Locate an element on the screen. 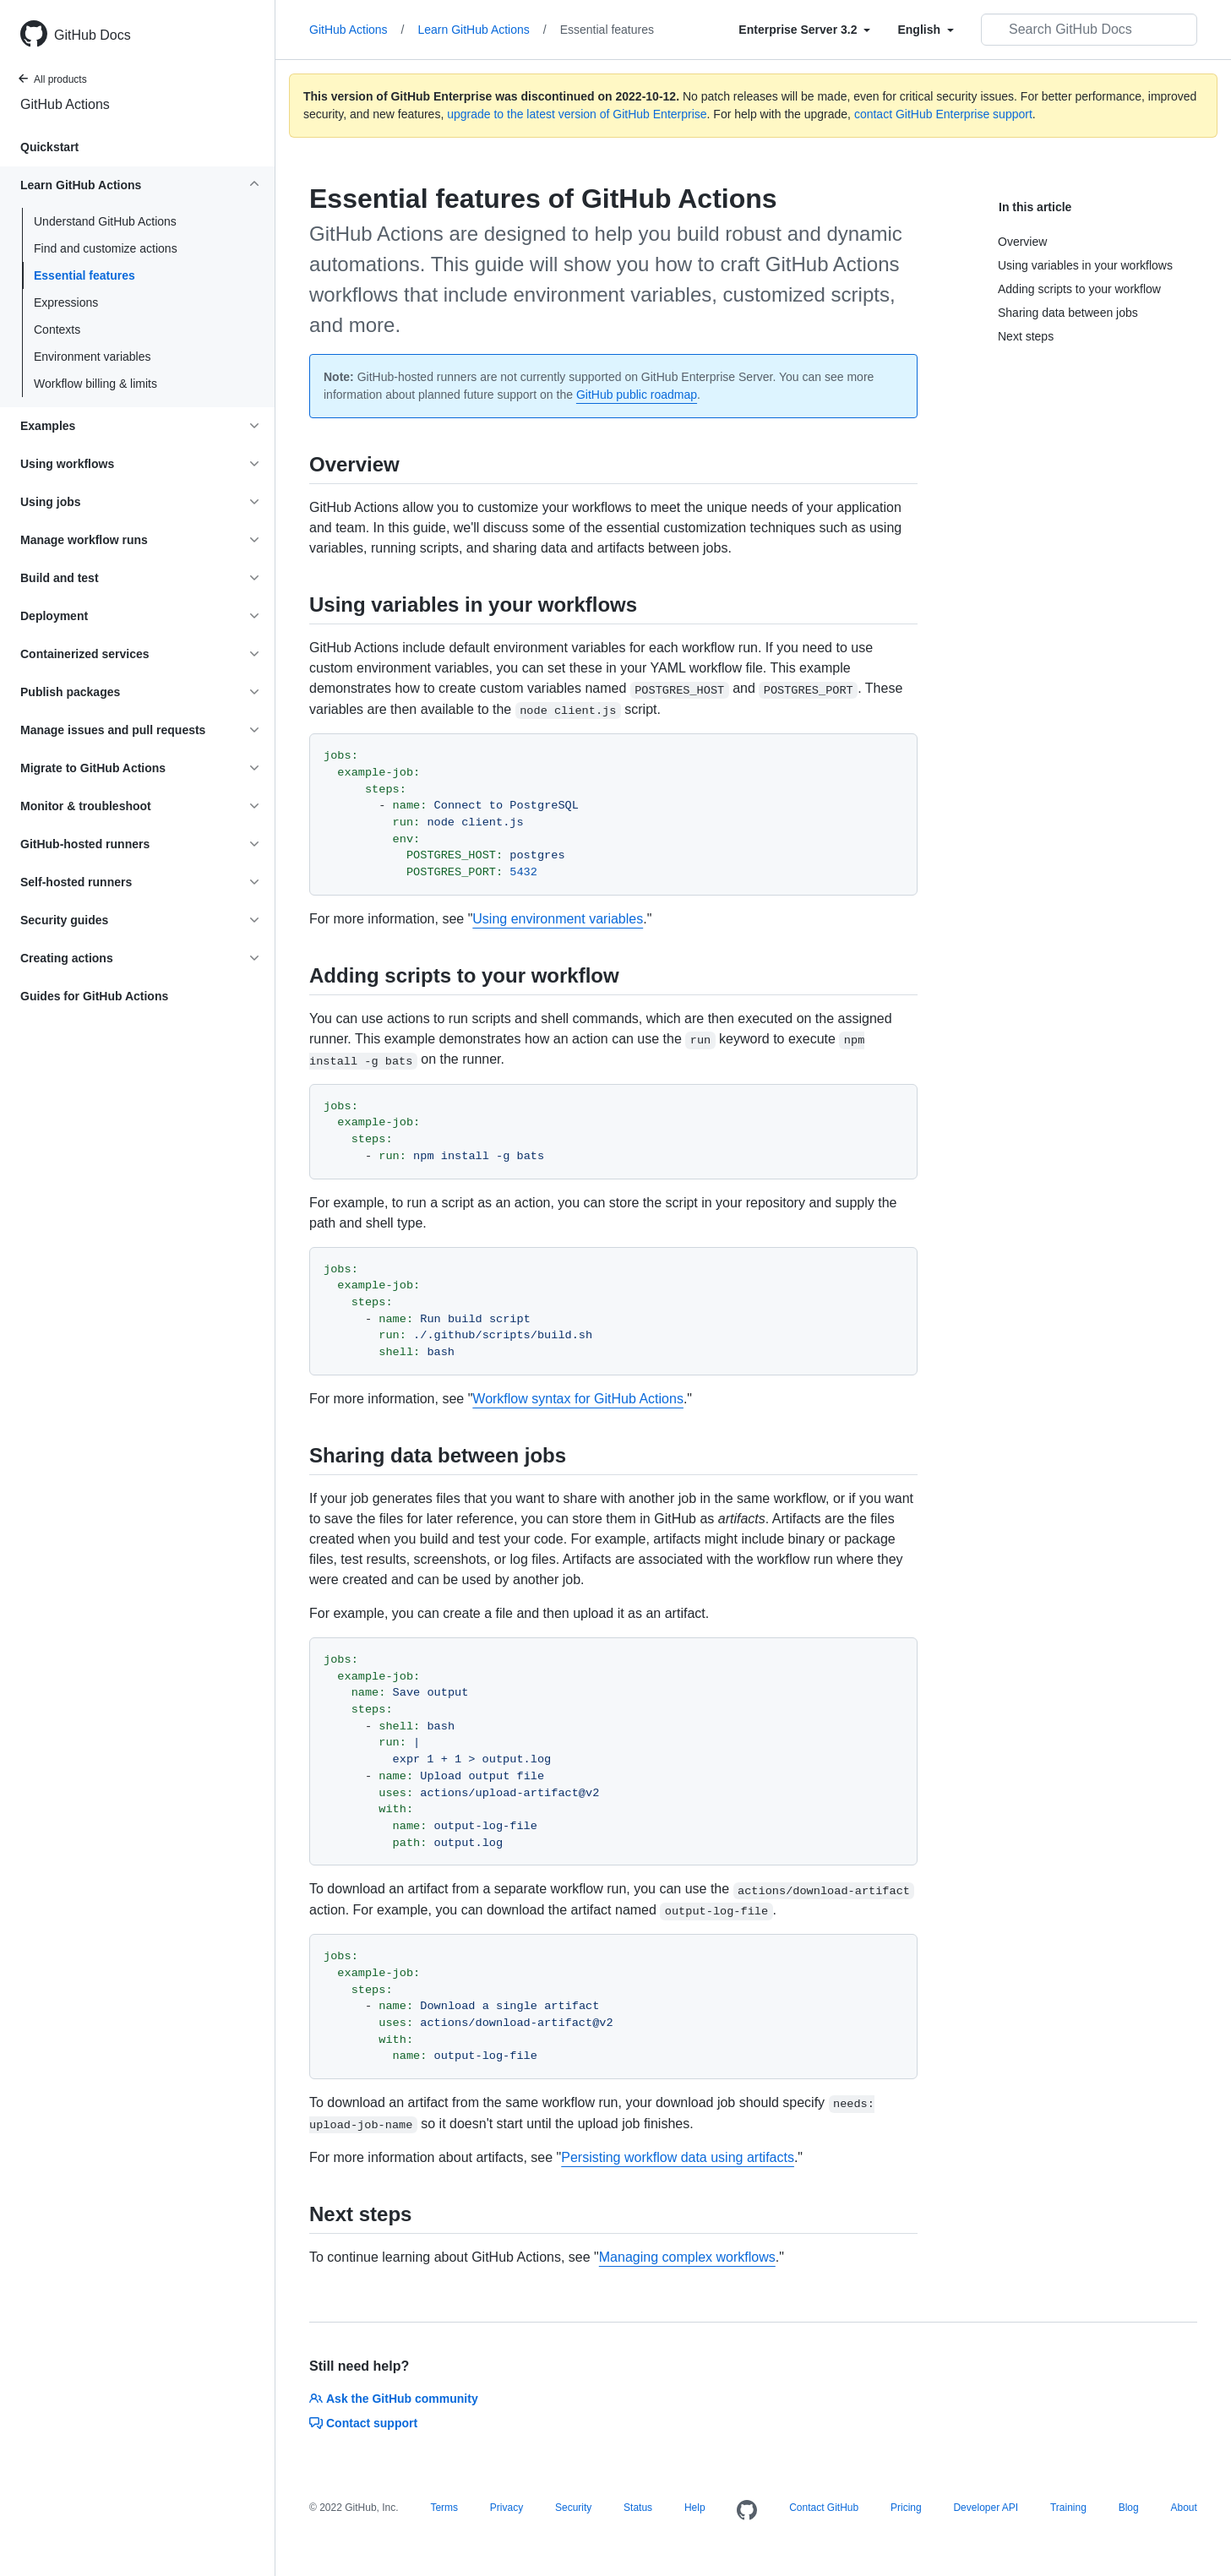 This screenshot has width=1231, height=2576. Essential features is located at coordinates (84, 275).